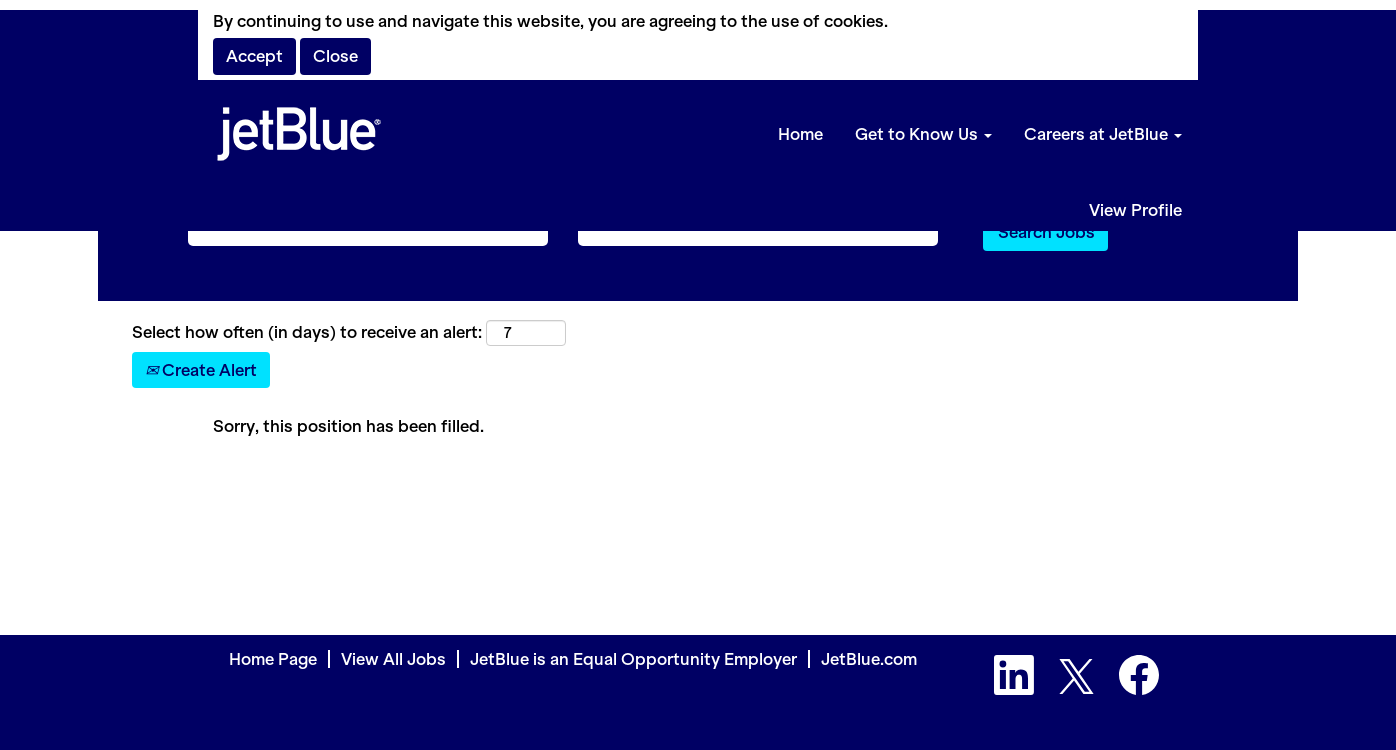 This screenshot has width=1396, height=750. Describe the element at coordinates (254, 56) in the screenshot. I see `Accept [Accept Use Of Cookies]` at that location.